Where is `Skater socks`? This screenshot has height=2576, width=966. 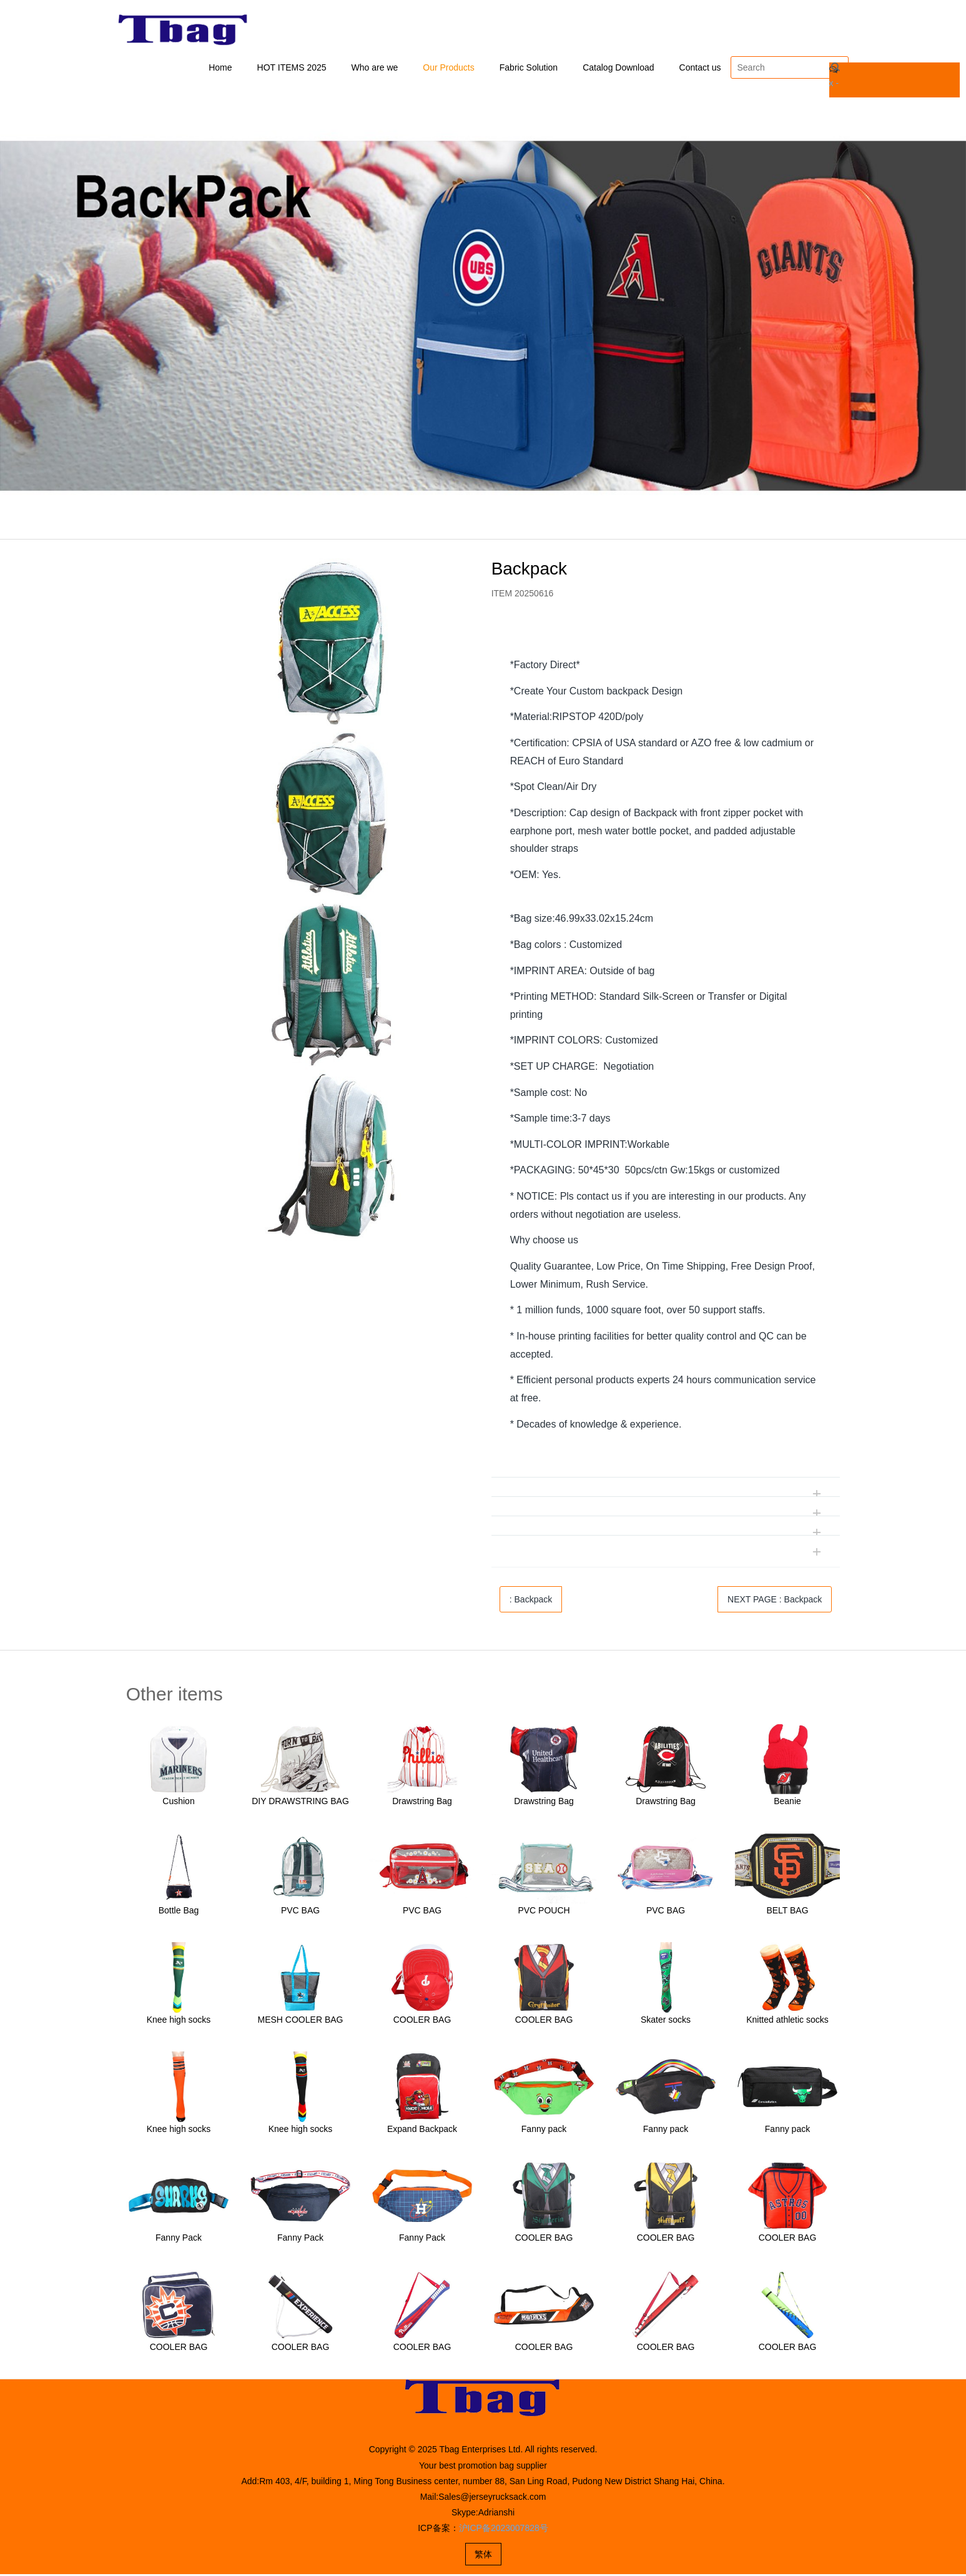 Skater socks is located at coordinates (666, 2022).